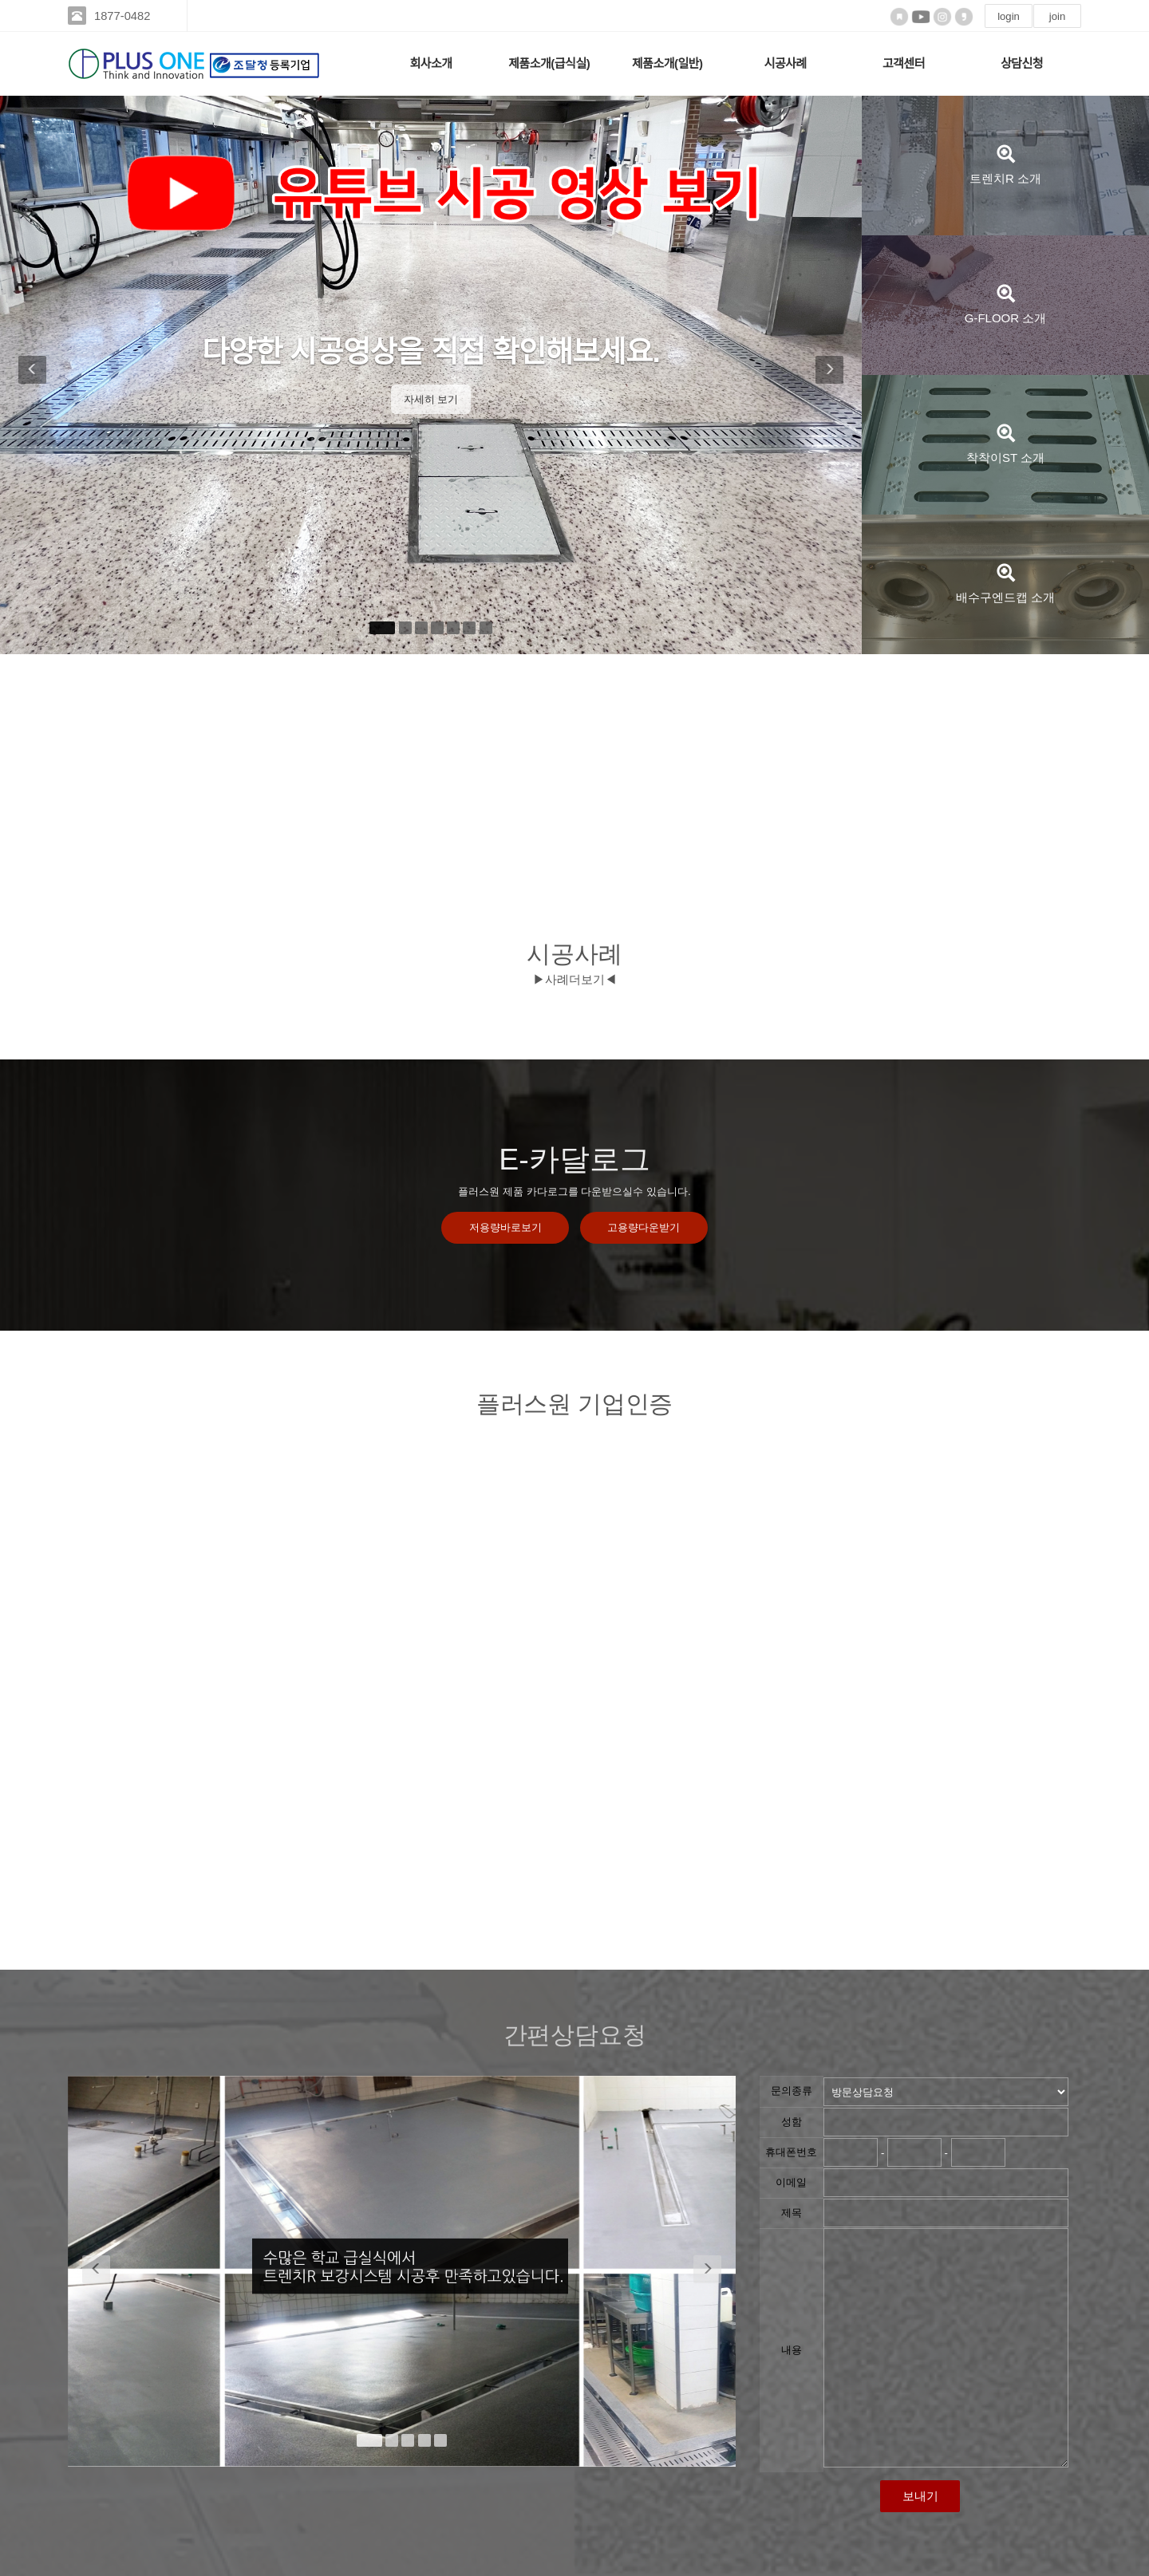 This screenshot has height=2576, width=1149. I want to click on 고객센터, so click(903, 63).